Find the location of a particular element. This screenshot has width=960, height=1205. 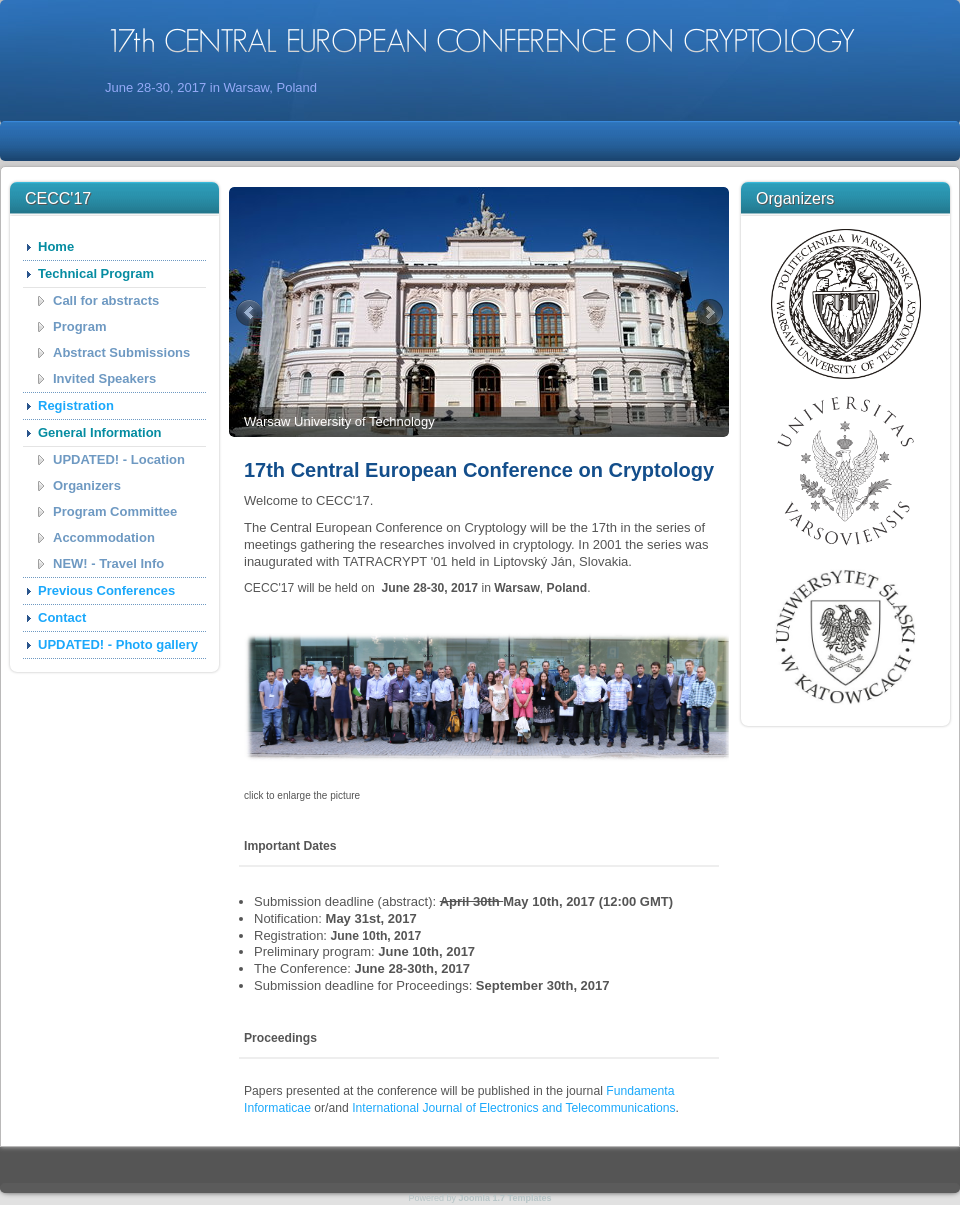

Invited Speakers is located at coordinates (104, 378).